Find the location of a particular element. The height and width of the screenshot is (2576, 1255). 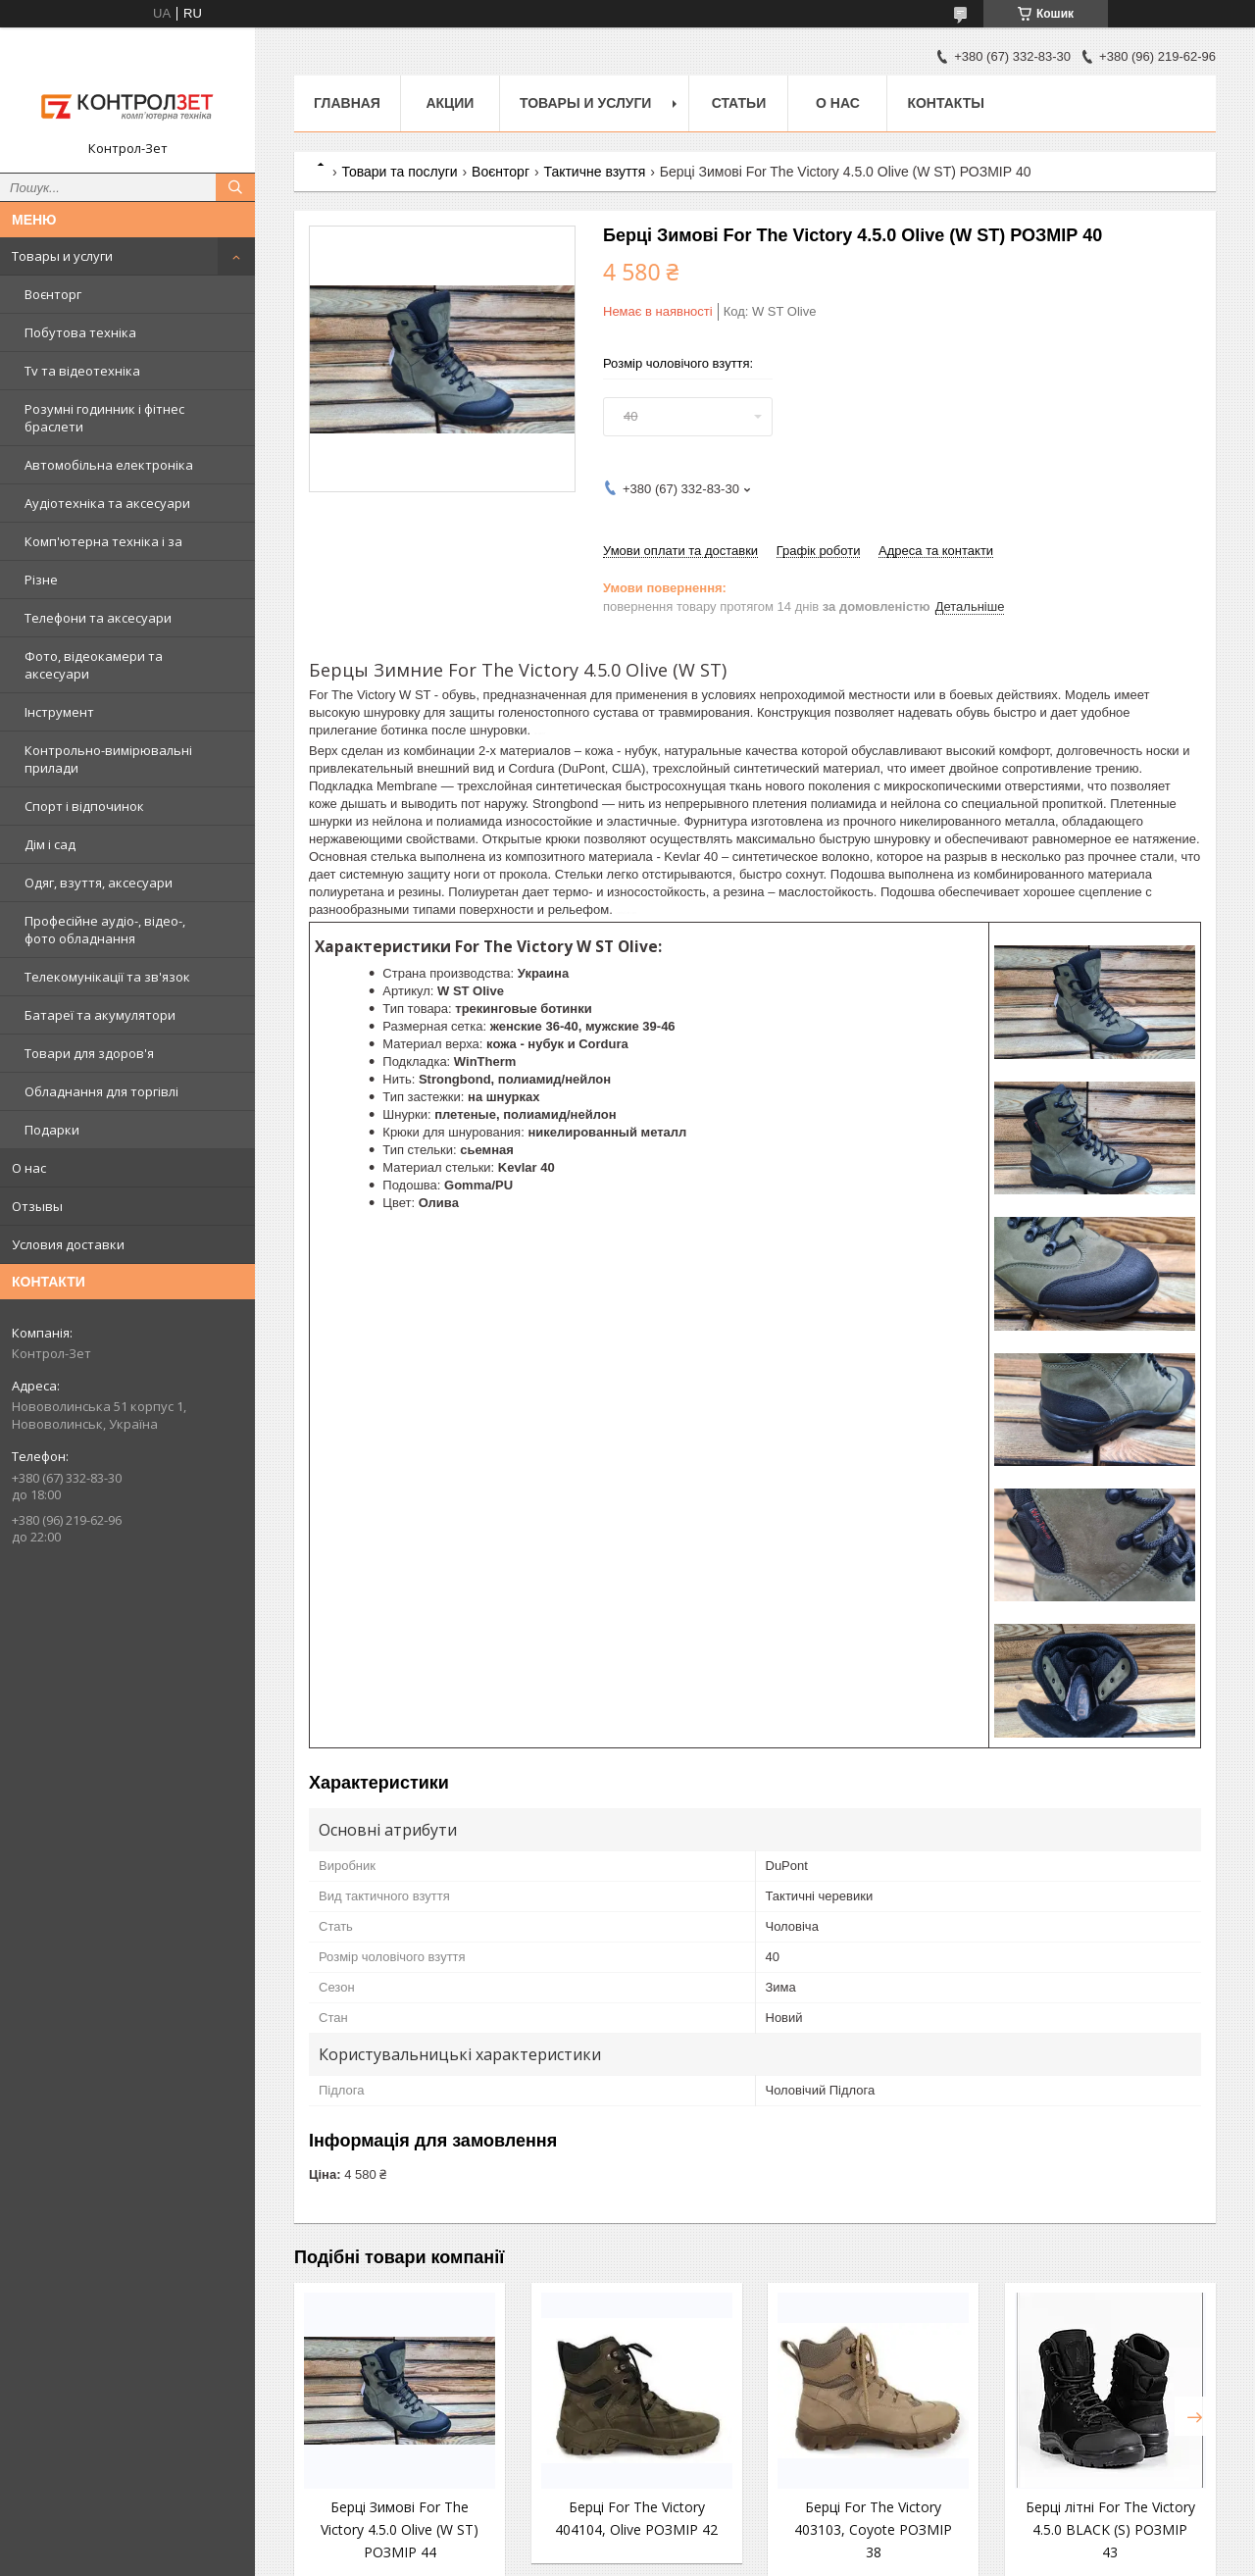

Товари та послуги is located at coordinates (399, 171).